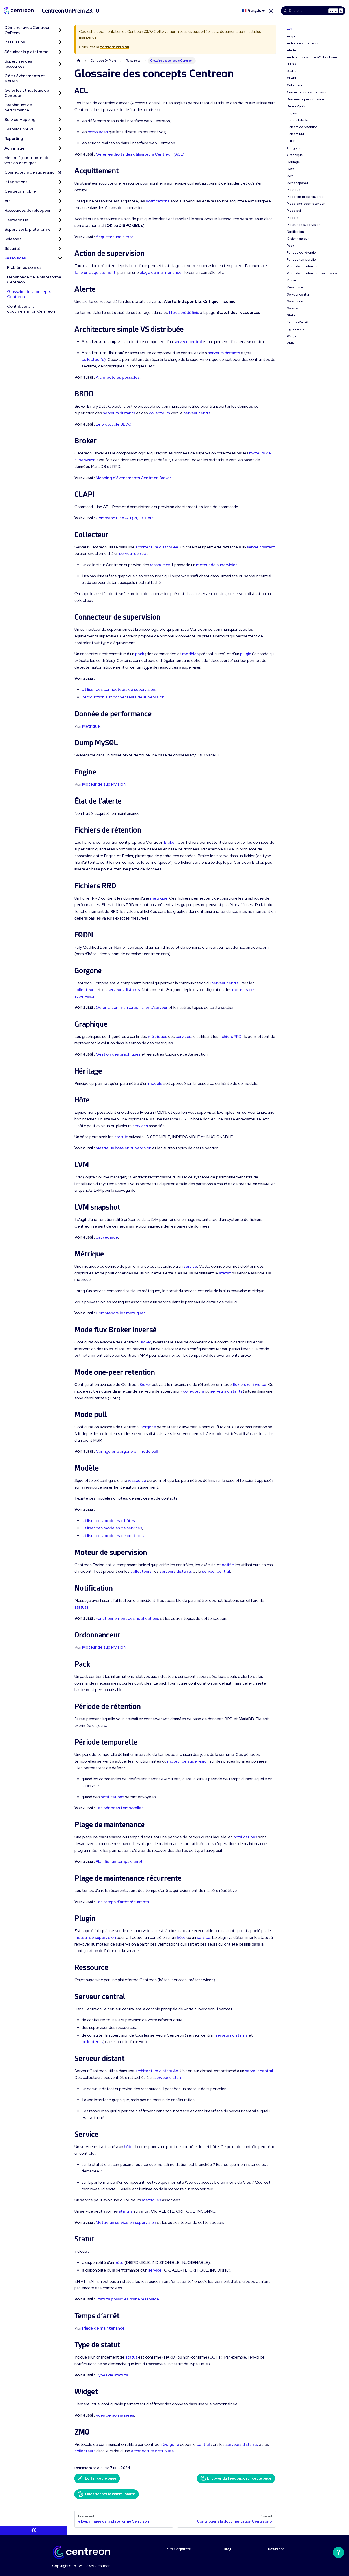 This screenshot has width=349, height=2576. What do you see at coordinates (60, 229) in the screenshot?
I see `[Développer la catégorie 'Superviser la plateforme' de la barre latérale]` at bounding box center [60, 229].